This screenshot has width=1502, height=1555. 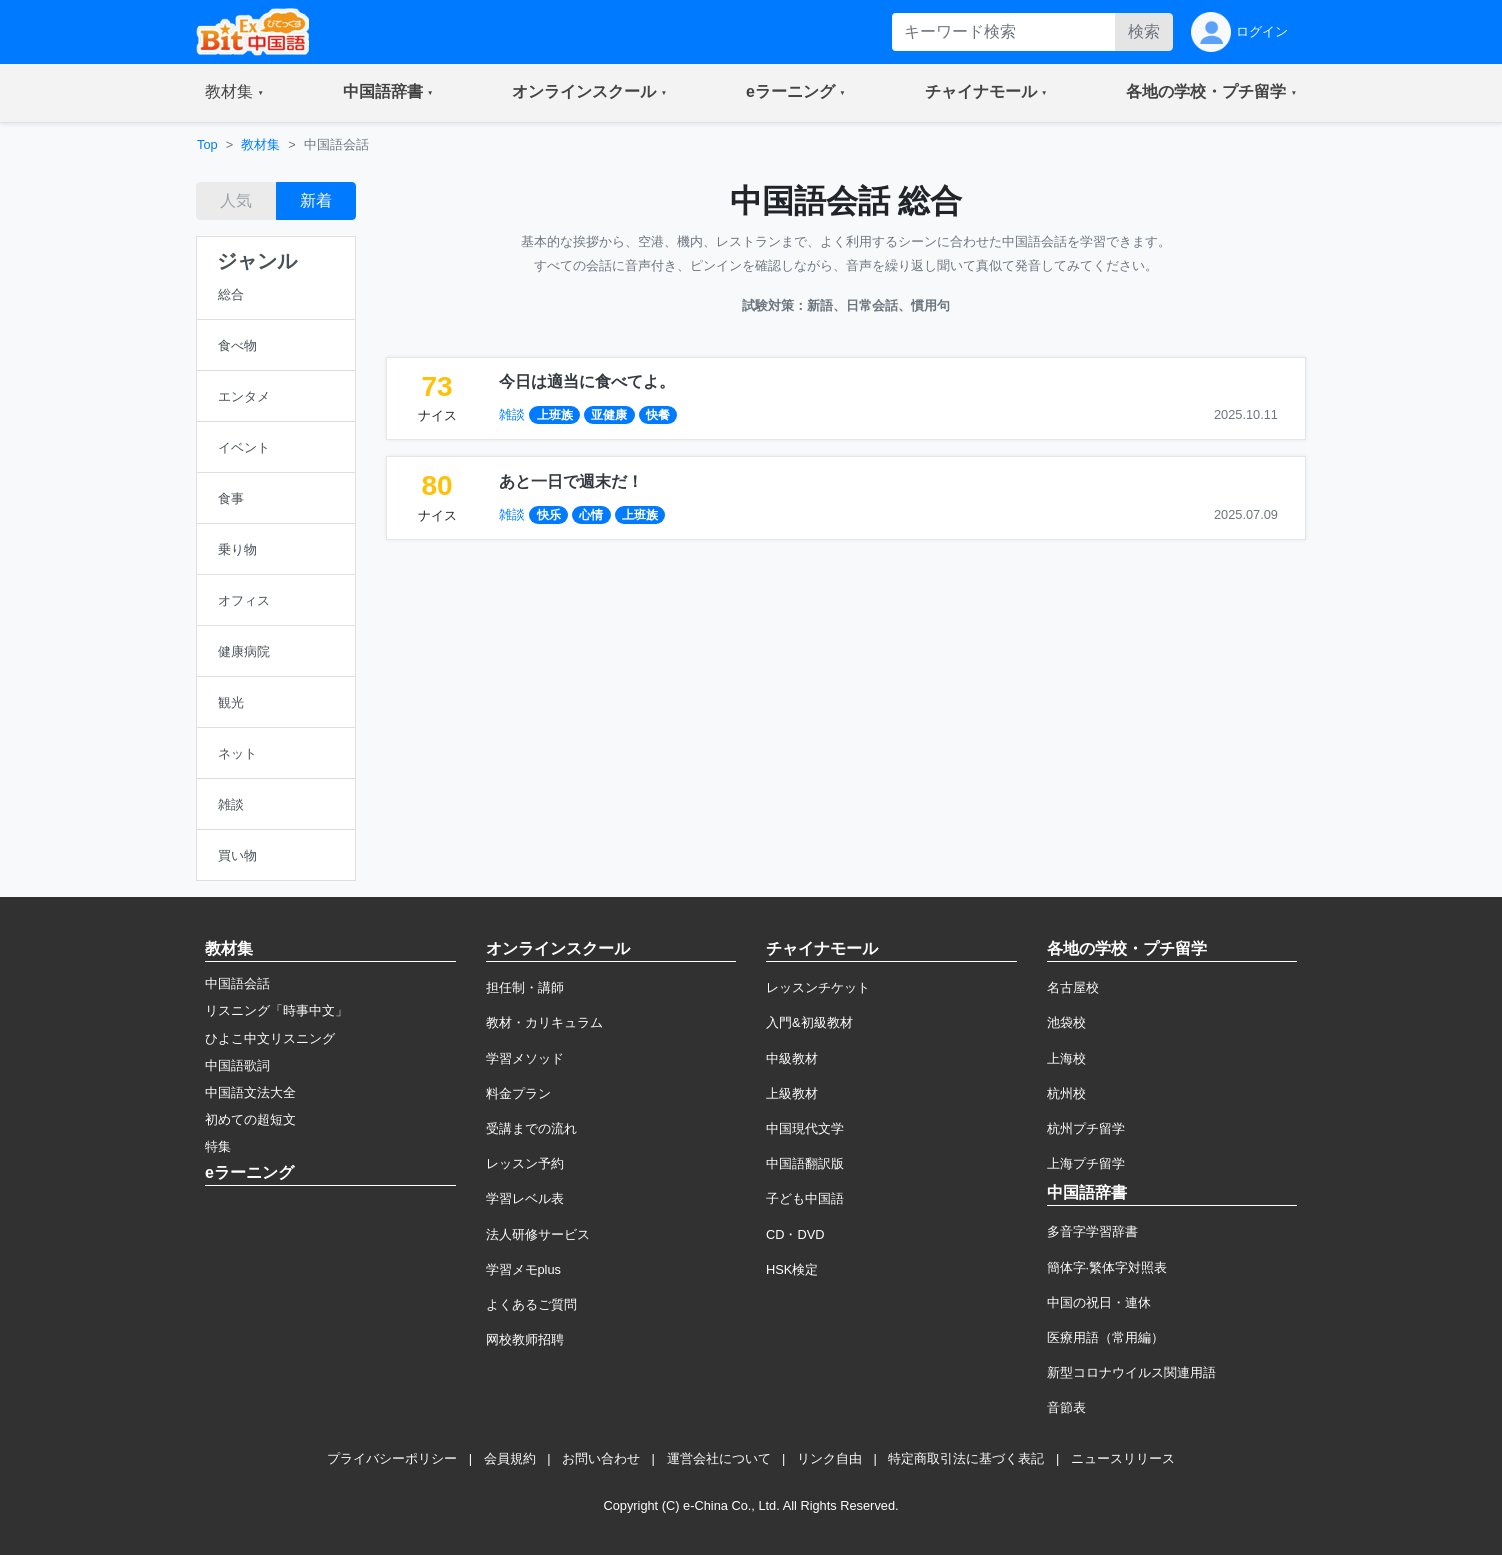 I want to click on 子ども中国語, so click(x=805, y=1198).